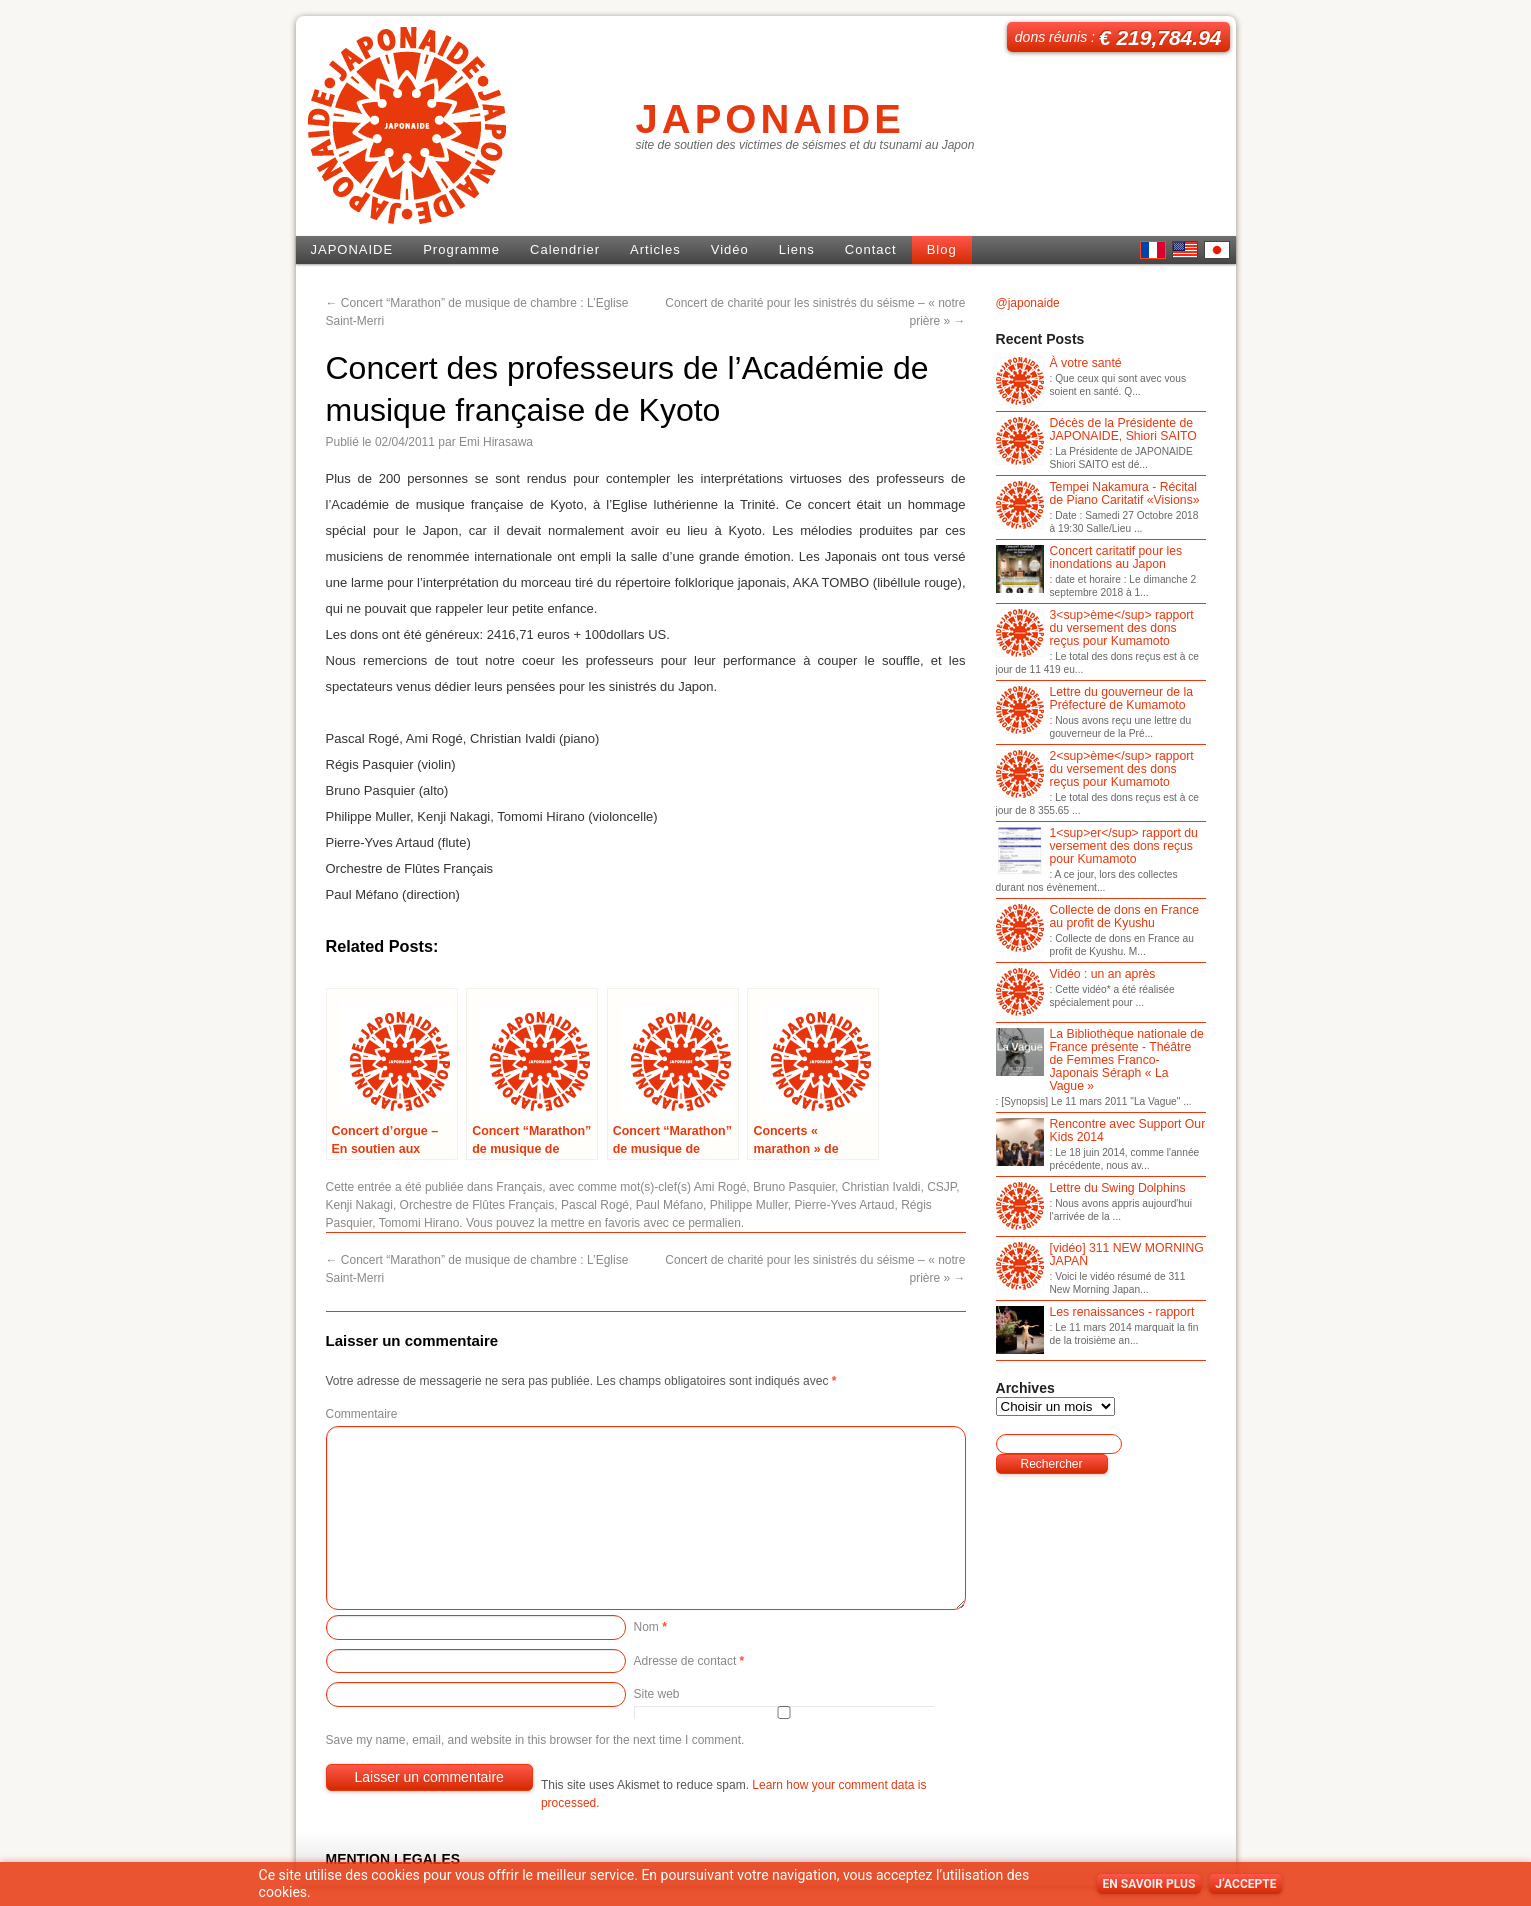  Describe the element at coordinates (1100, 1060) in the screenshot. I see `La Bibliothèque nationale de France présente - Théâtre de Femmes Franco-Japonais Séraph « La Vague »` at that location.